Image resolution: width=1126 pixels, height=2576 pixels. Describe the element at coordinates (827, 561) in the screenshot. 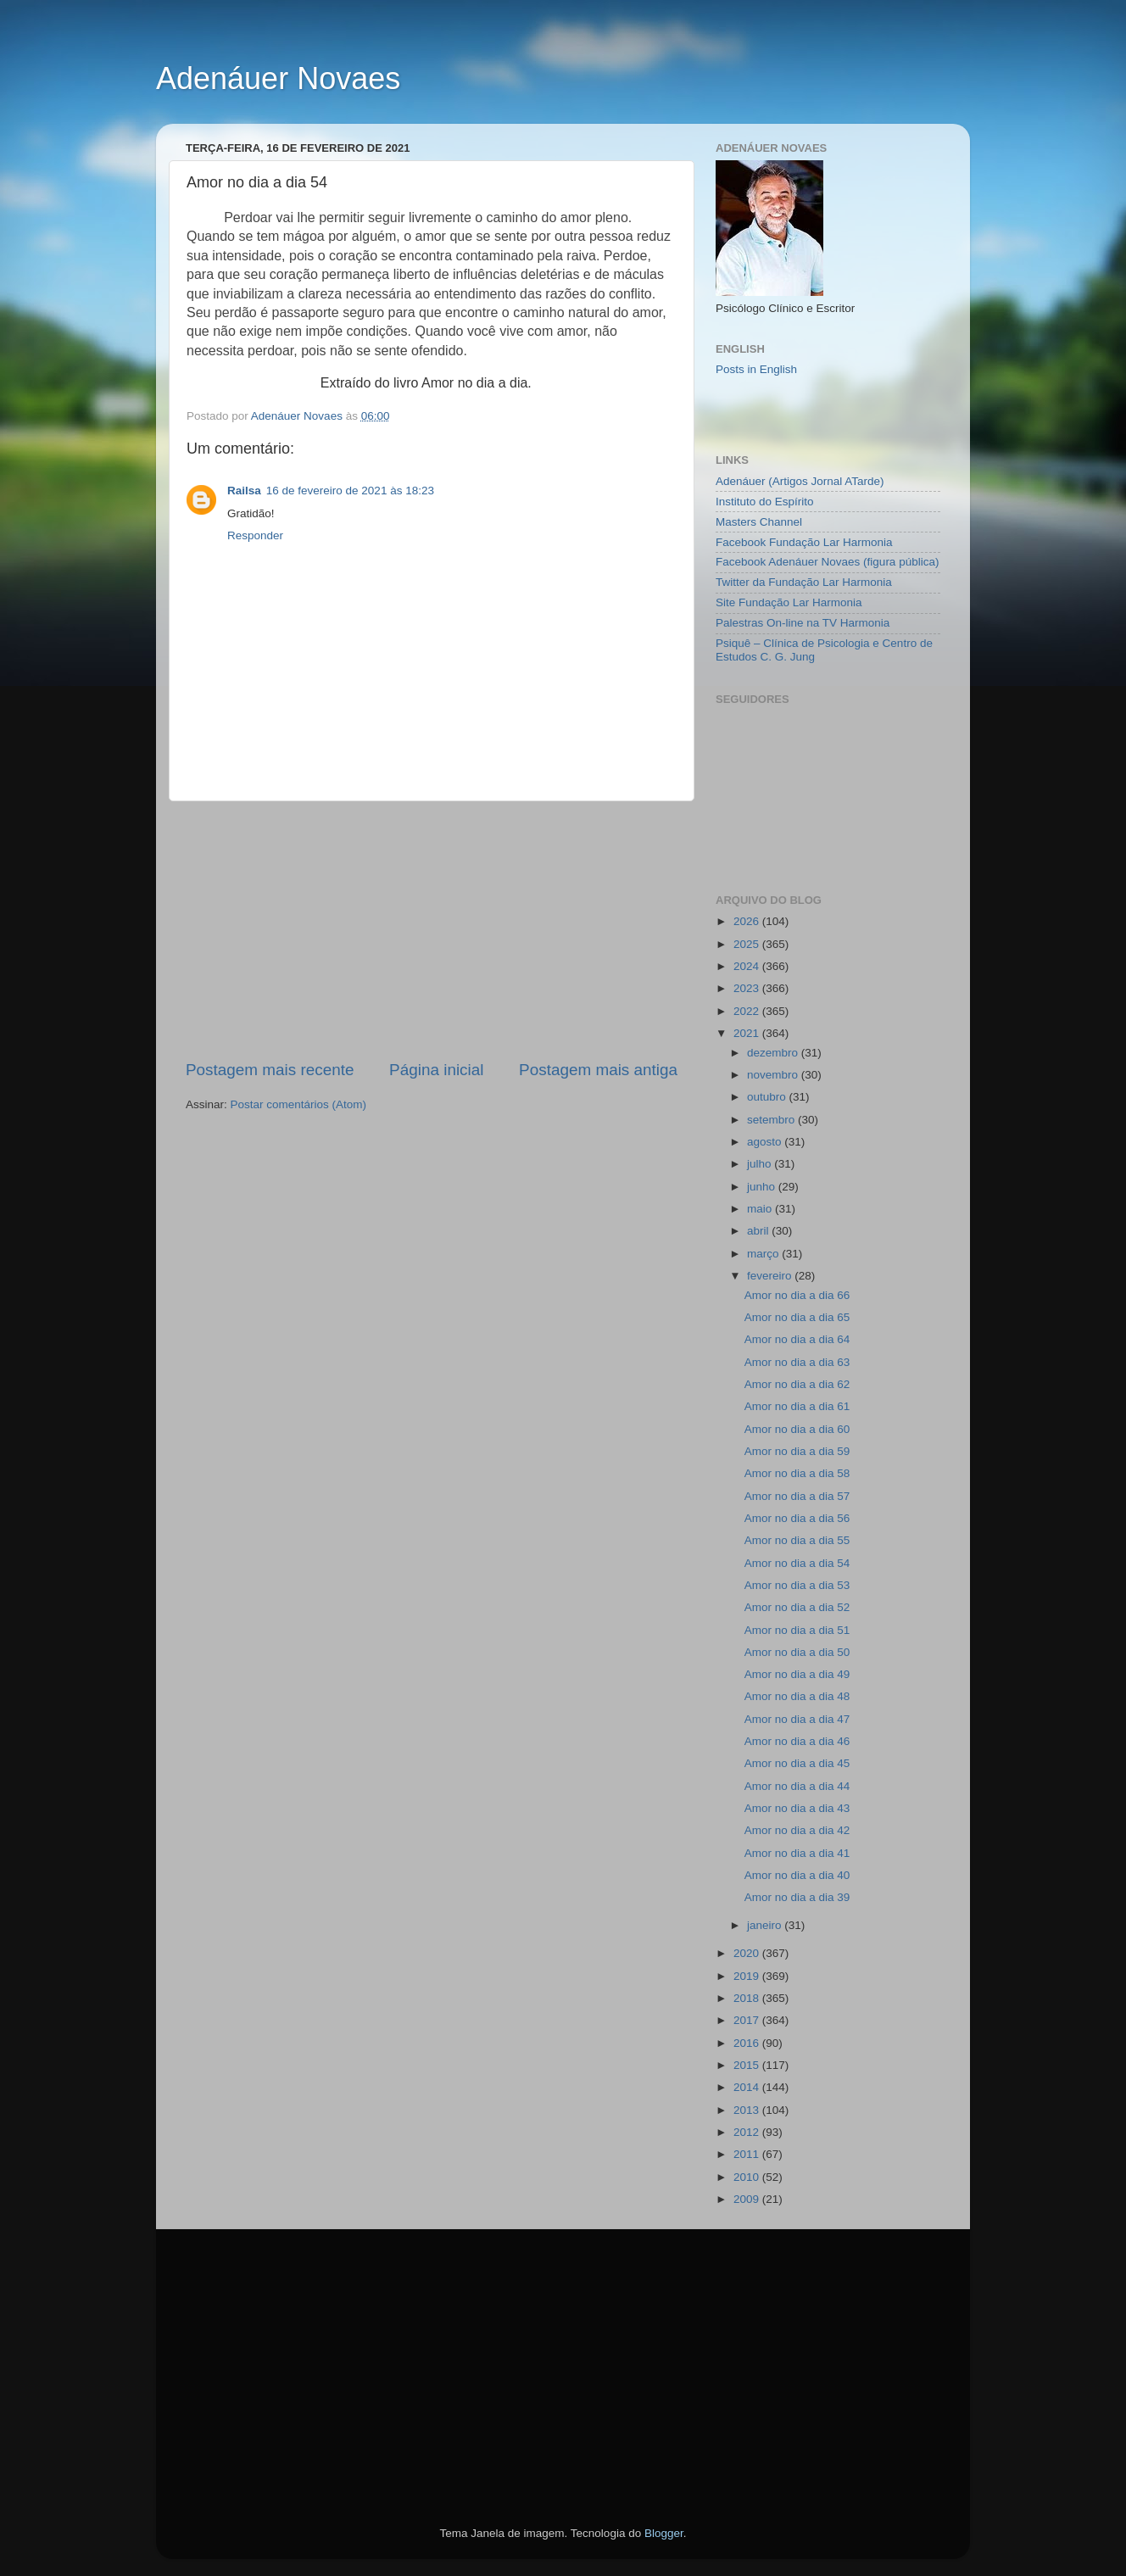

I see `Facebook Adenáuer Novaes (figura pública)` at that location.